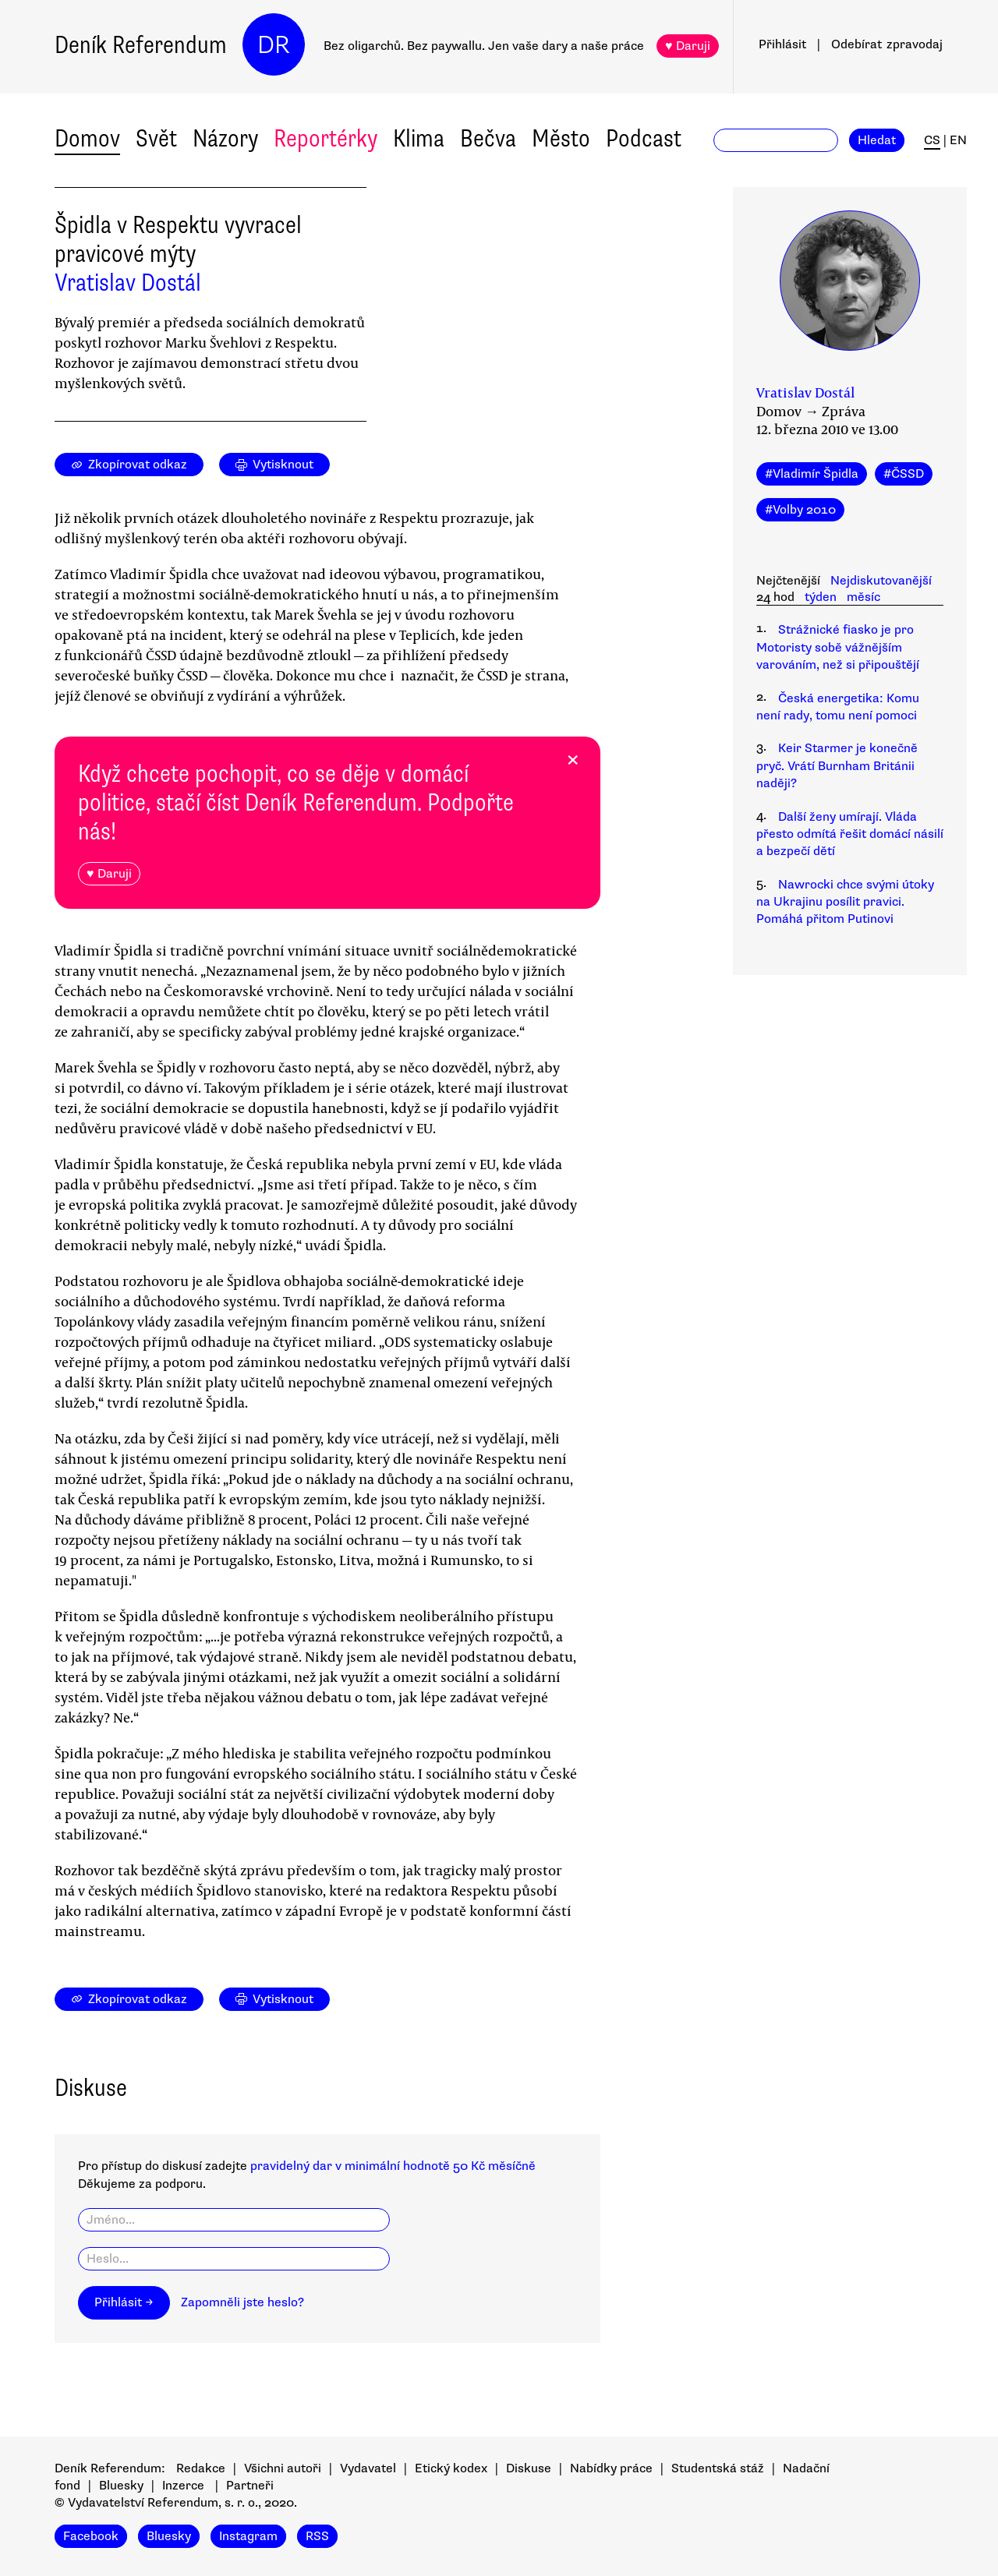 The width and height of the screenshot is (998, 2576). What do you see at coordinates (687, 46) in the screenshot?
I see `♥ Daruji` at bounding box center [687, 46].